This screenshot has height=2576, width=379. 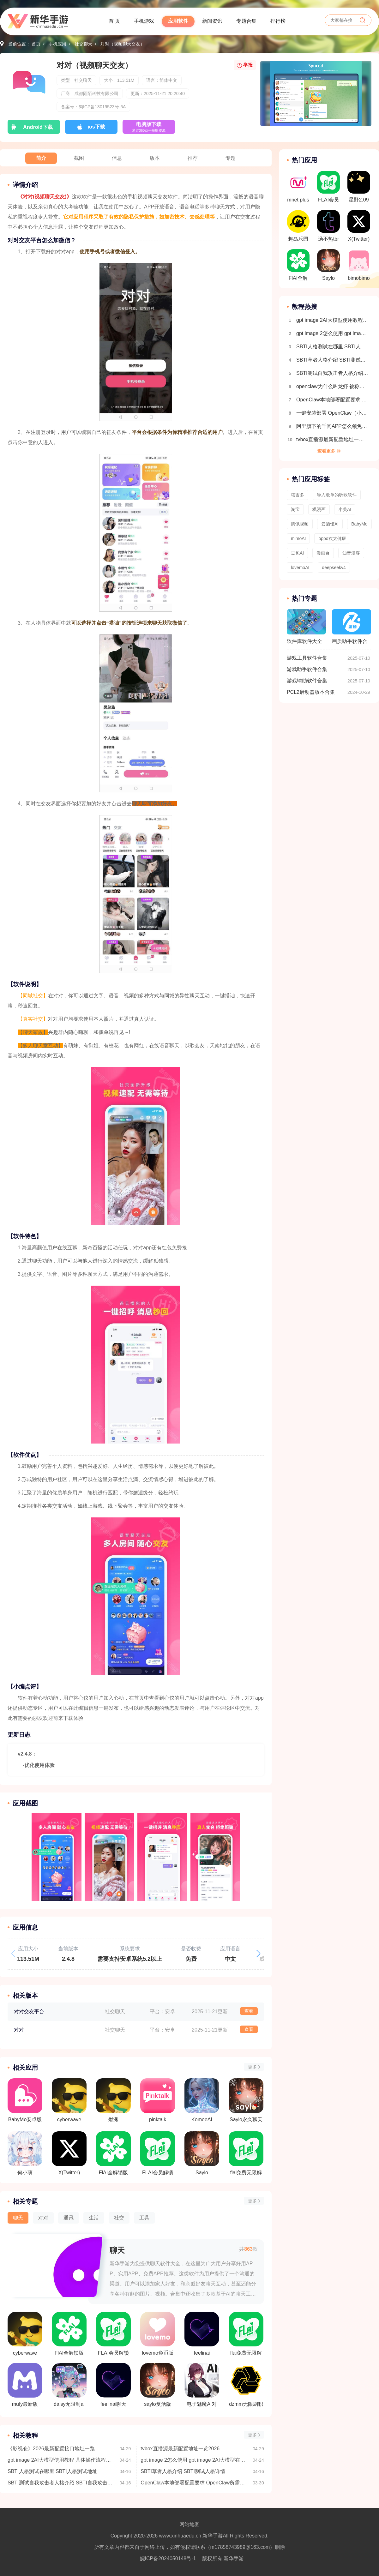 I want to click on 小美AI, so click(x=344, y=509).